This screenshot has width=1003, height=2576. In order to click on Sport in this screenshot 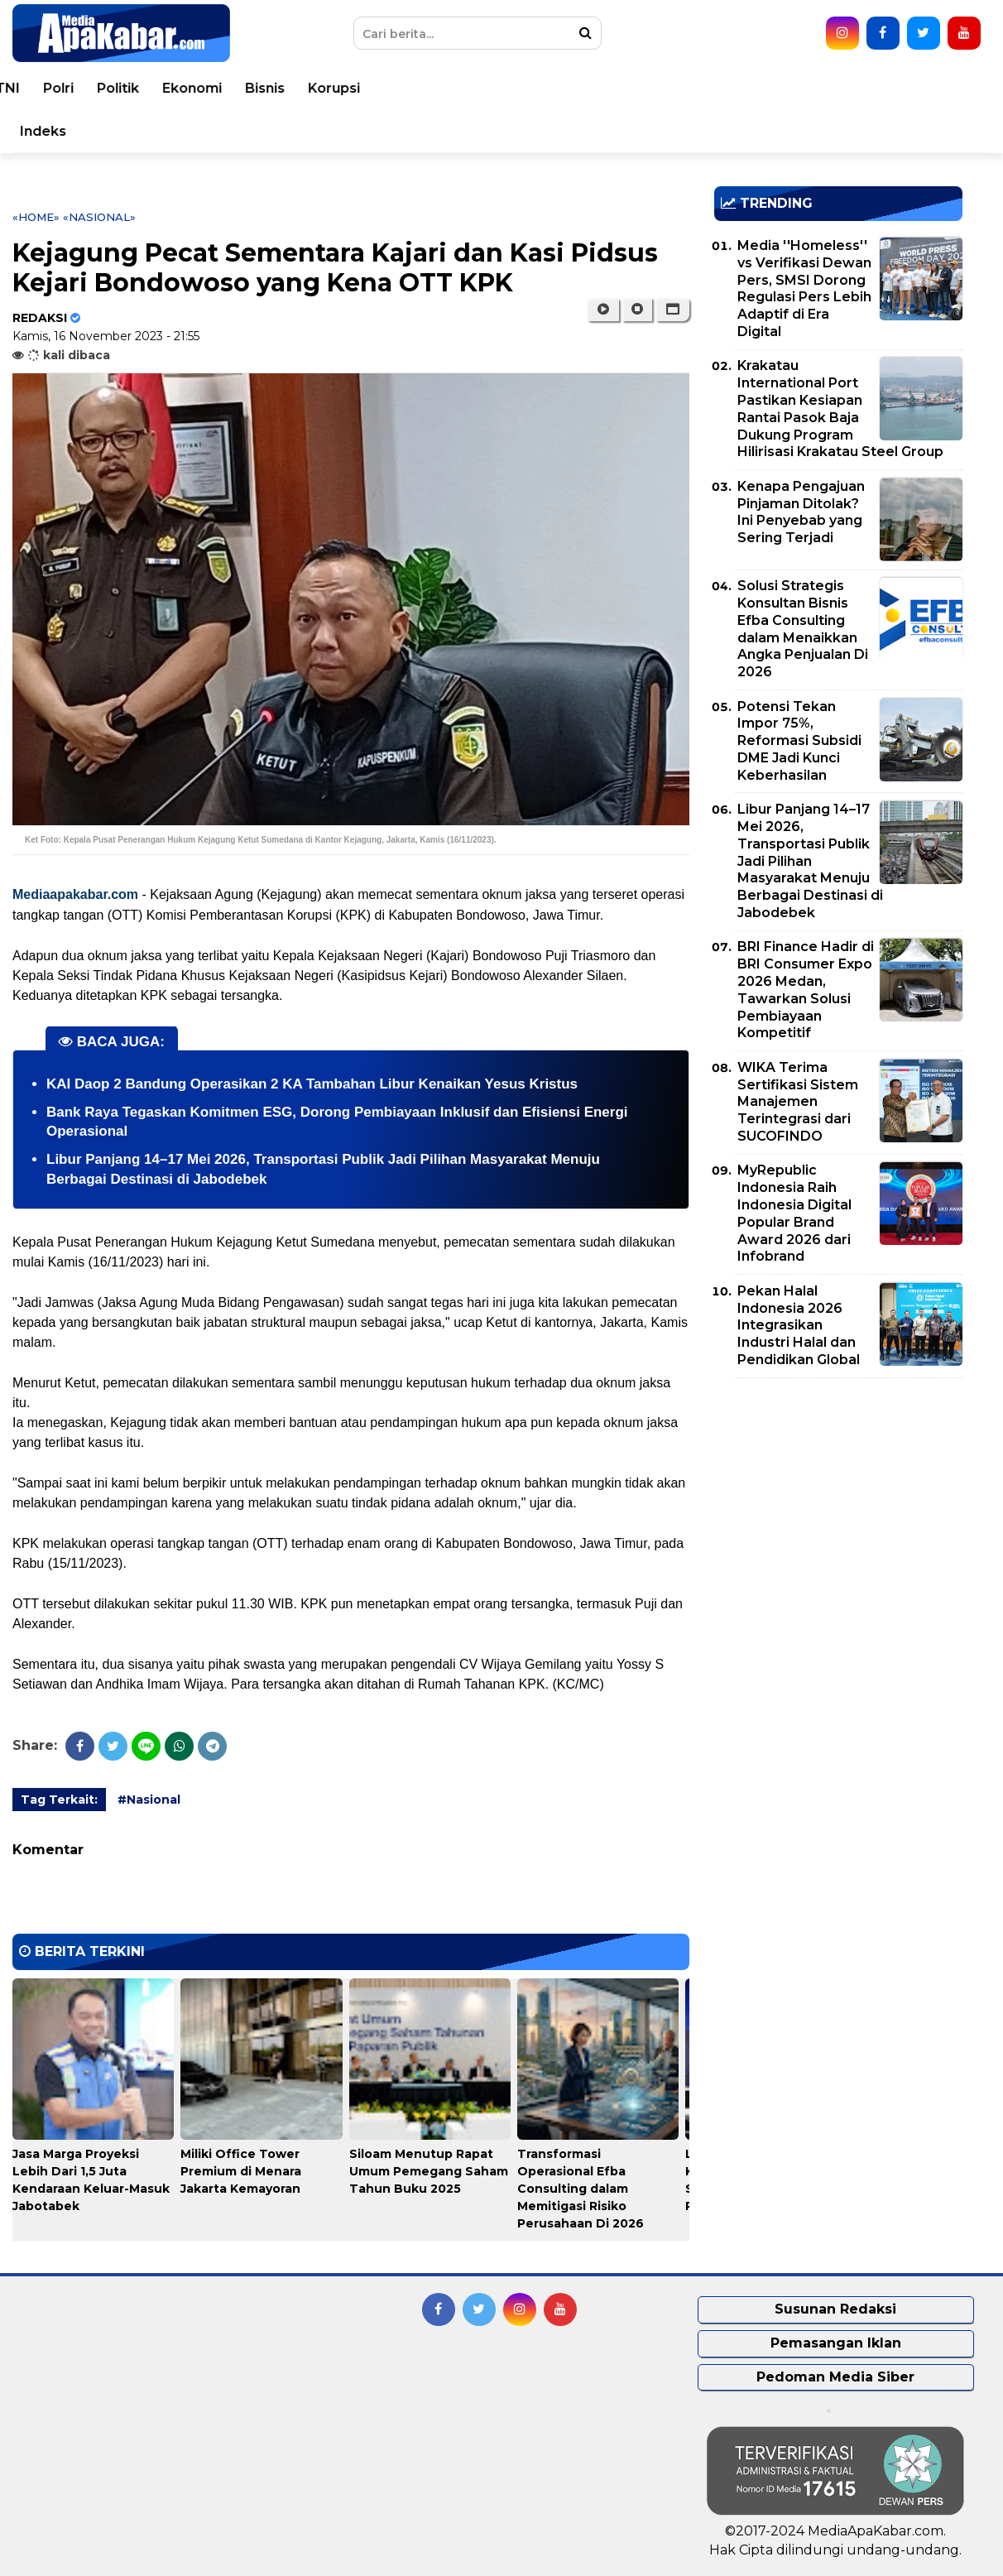, I will do `click(58, 131)`.